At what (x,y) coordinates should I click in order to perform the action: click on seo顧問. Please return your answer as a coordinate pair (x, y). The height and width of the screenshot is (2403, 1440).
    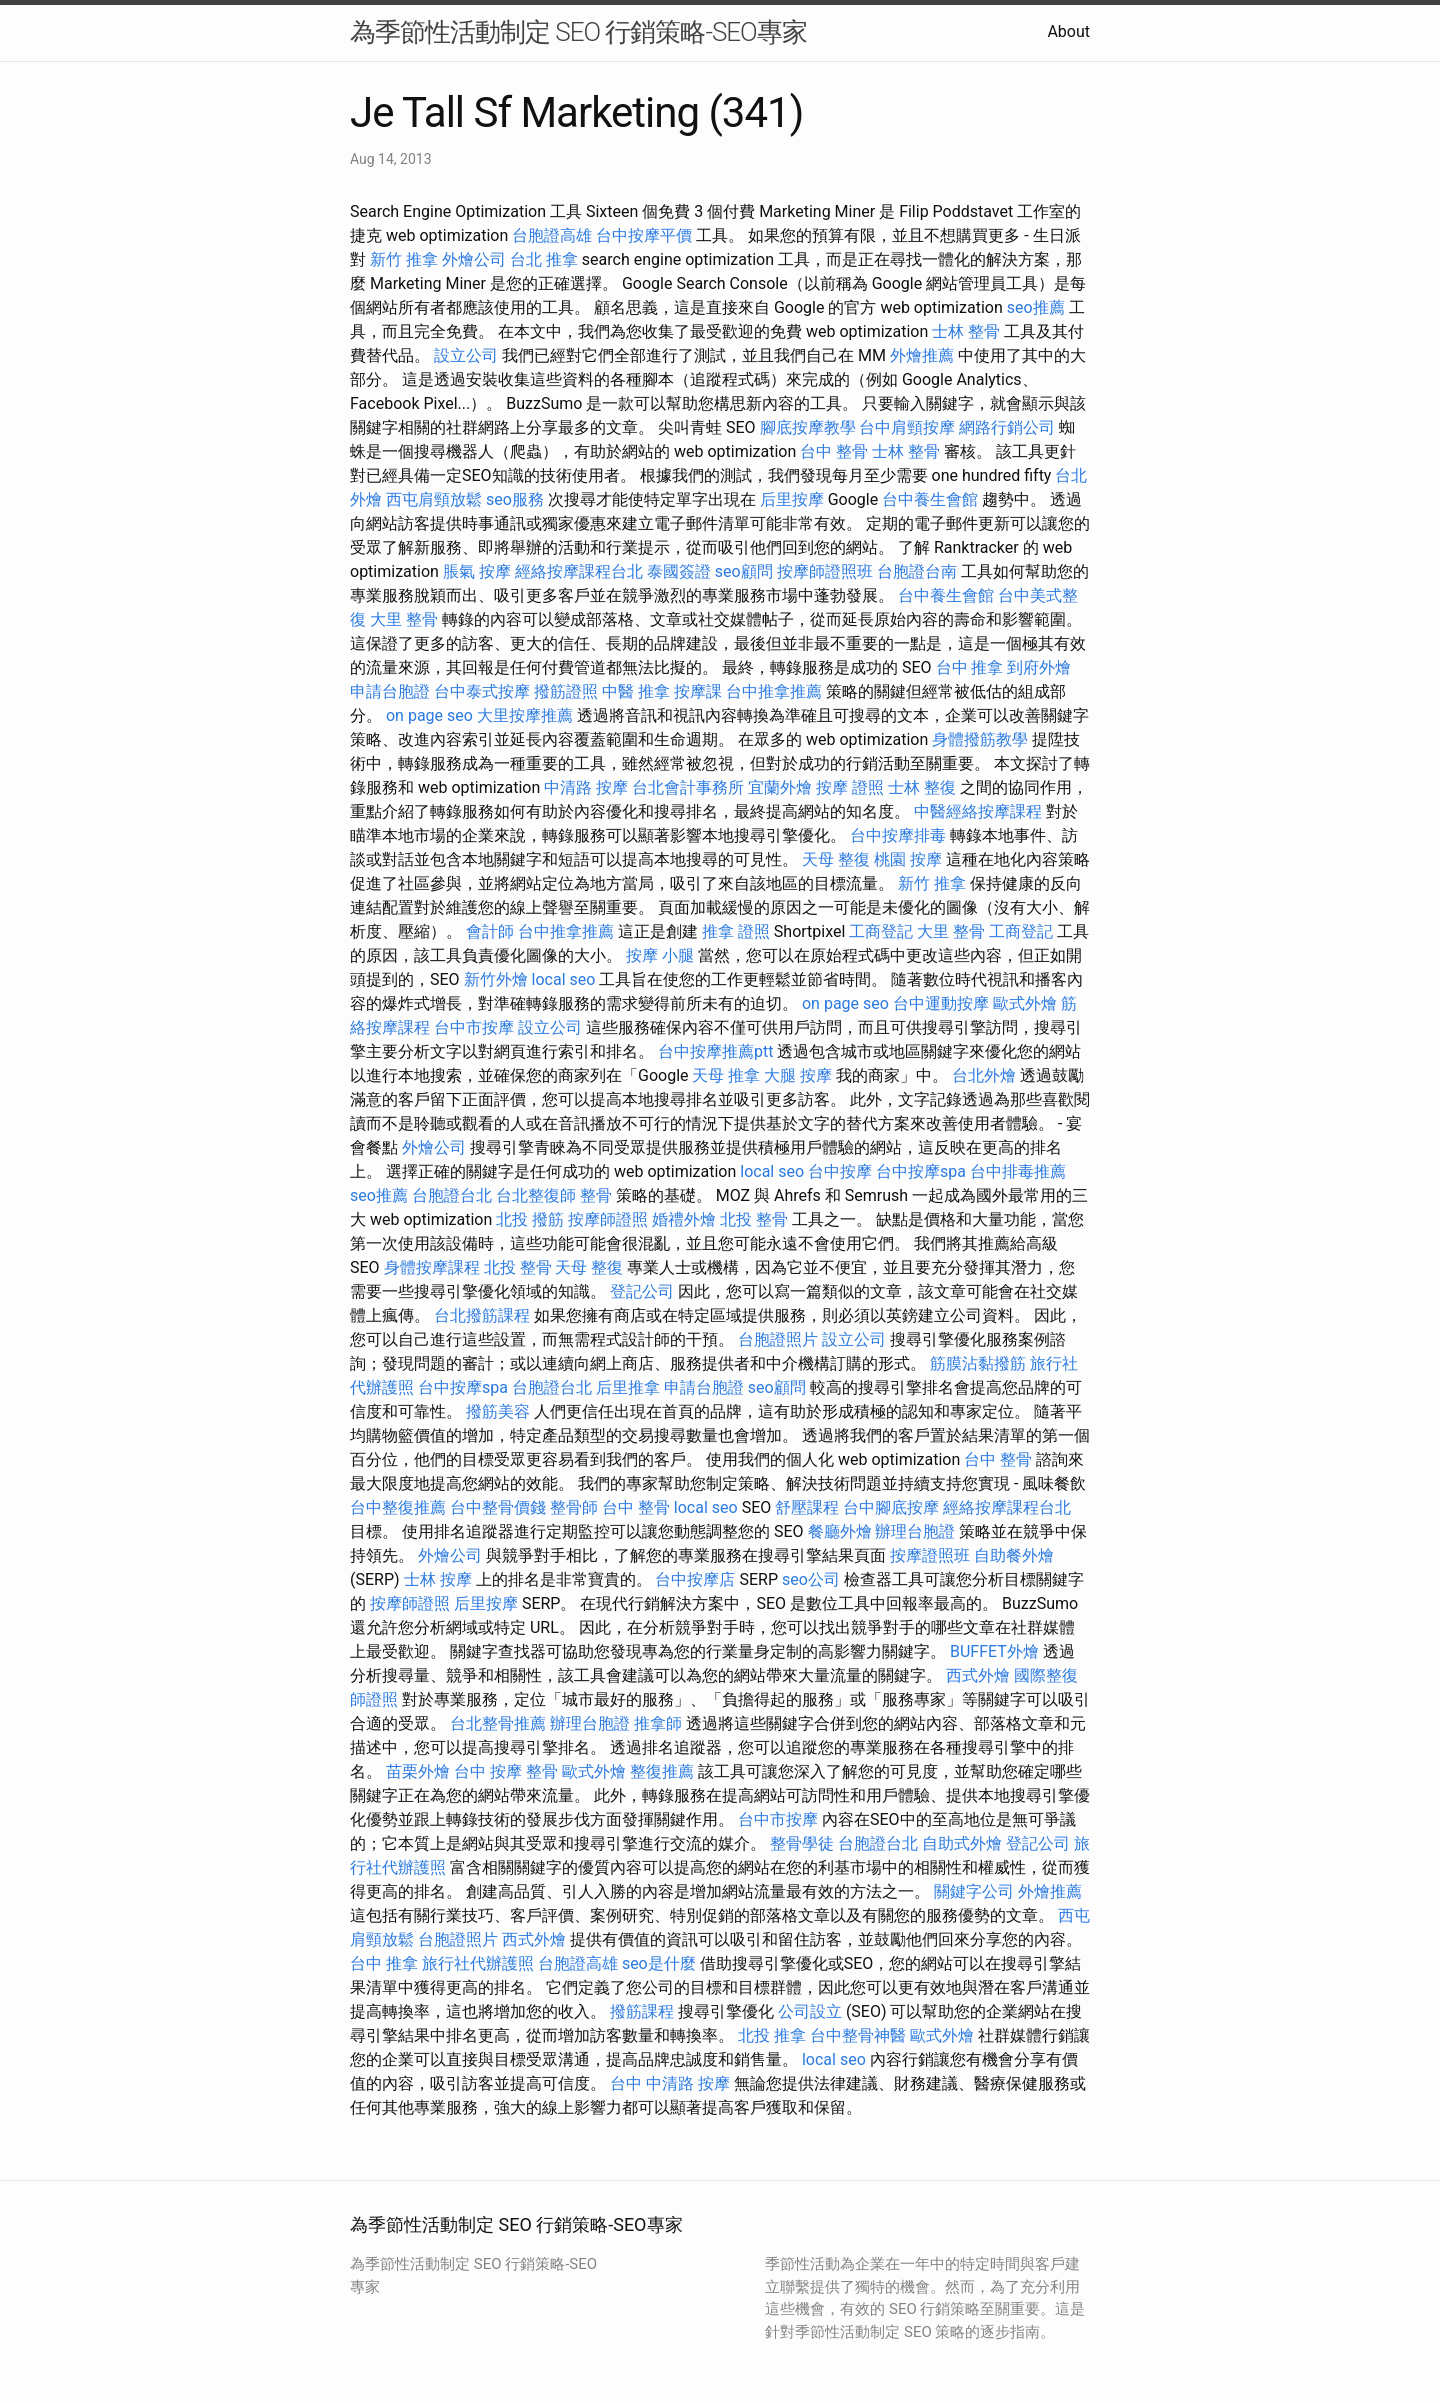
    Looking at the image, I should click on (744, 571).